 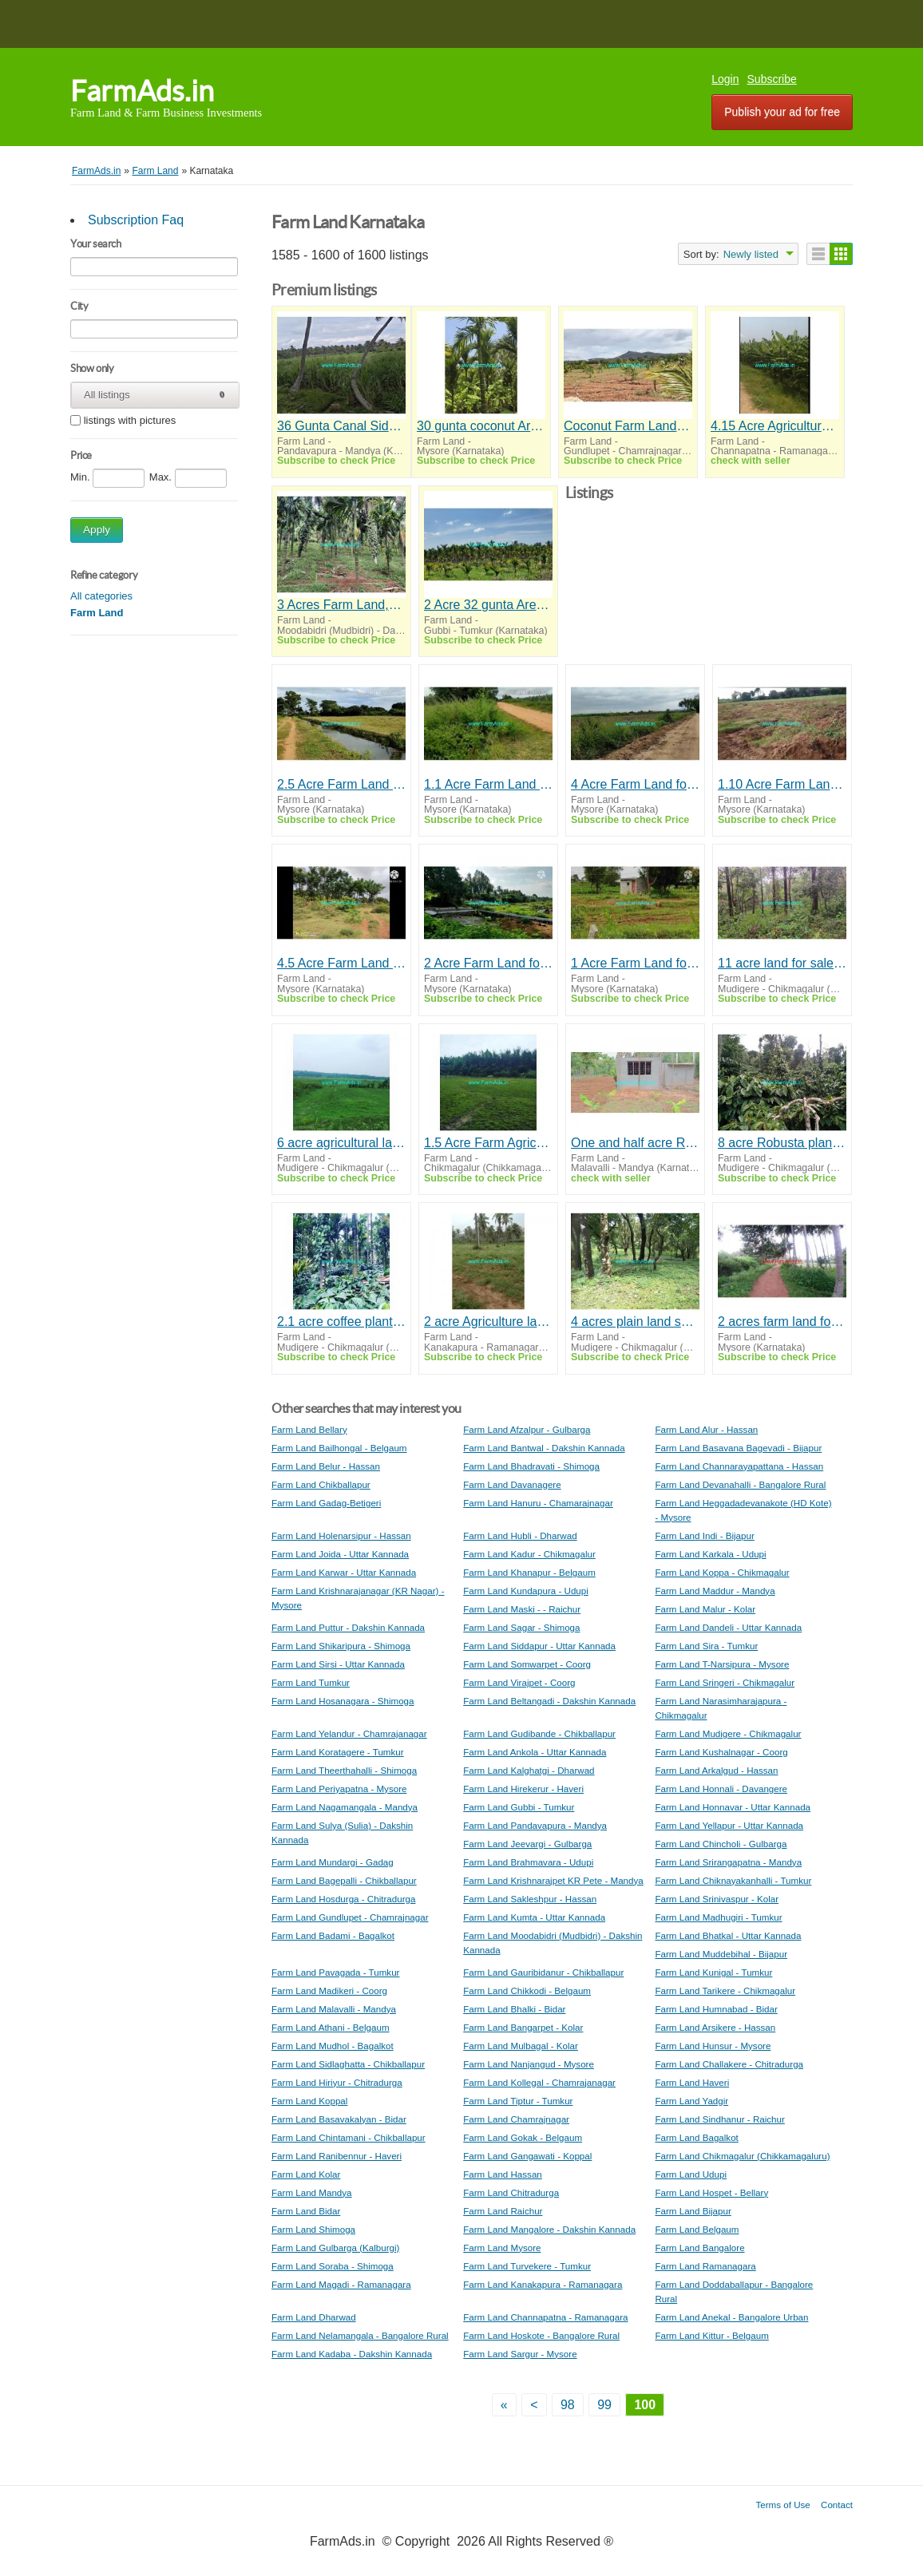 I want to click on Farm Land Ramanagara, so click(x=705, y=2266).